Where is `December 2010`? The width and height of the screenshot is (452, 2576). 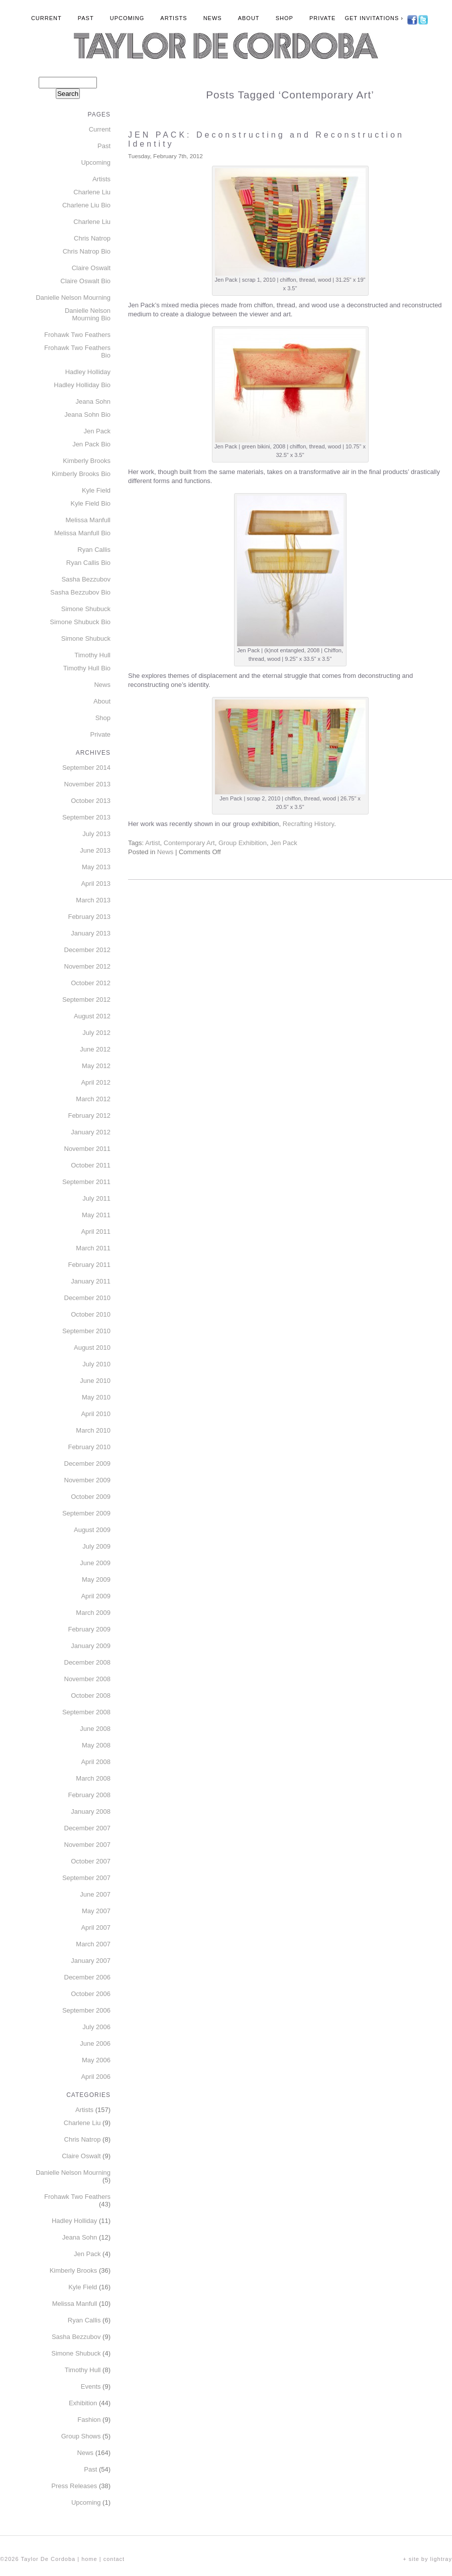
December 2010 is located at coordinates (87, 1298).